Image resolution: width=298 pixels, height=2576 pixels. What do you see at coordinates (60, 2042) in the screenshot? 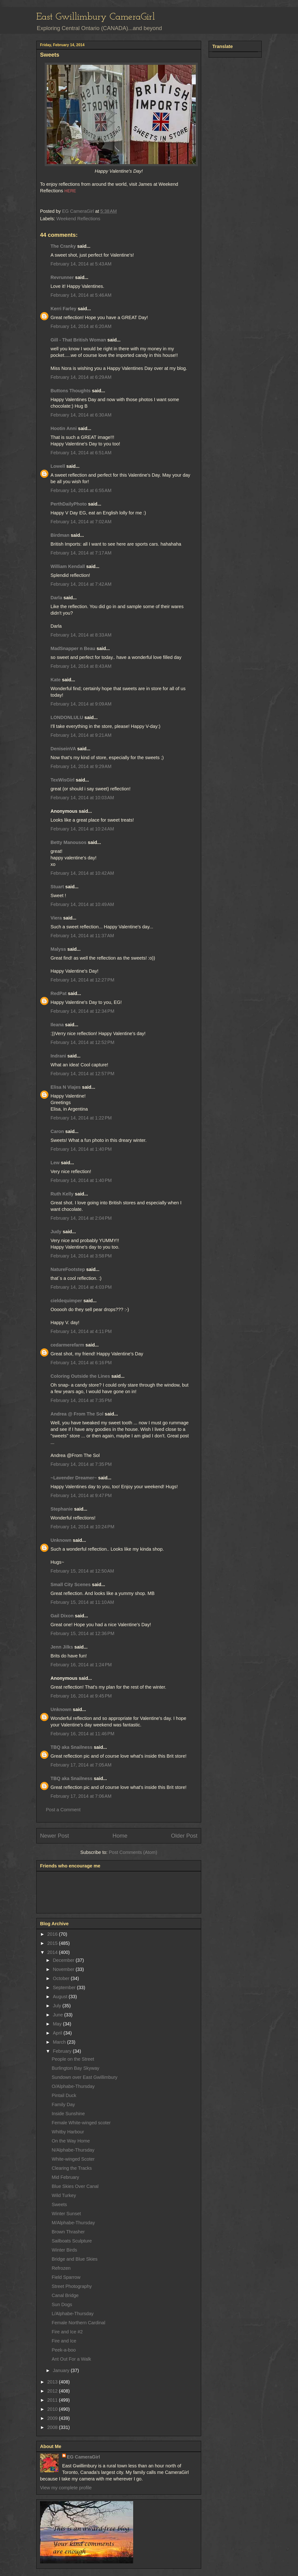
I see `March` at bounding box center [60, 2042].